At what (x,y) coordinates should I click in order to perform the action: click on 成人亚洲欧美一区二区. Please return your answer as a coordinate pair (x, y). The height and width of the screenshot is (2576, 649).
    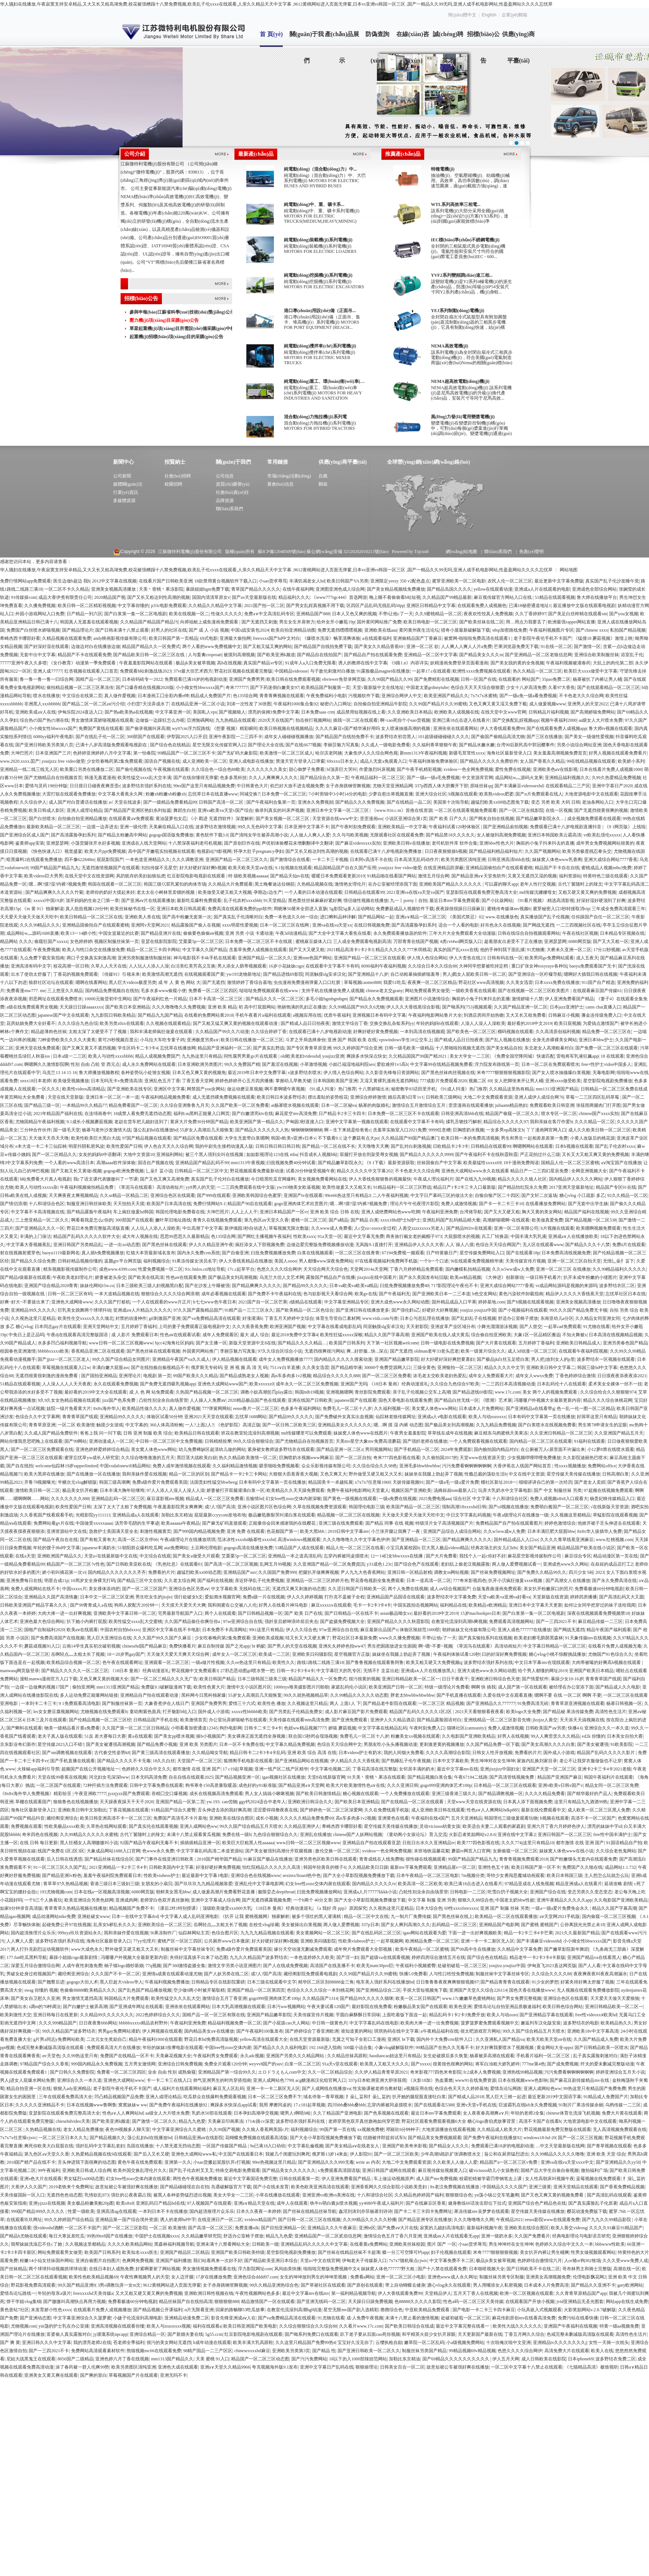
    Looking at the image, I should click on (204, 761).